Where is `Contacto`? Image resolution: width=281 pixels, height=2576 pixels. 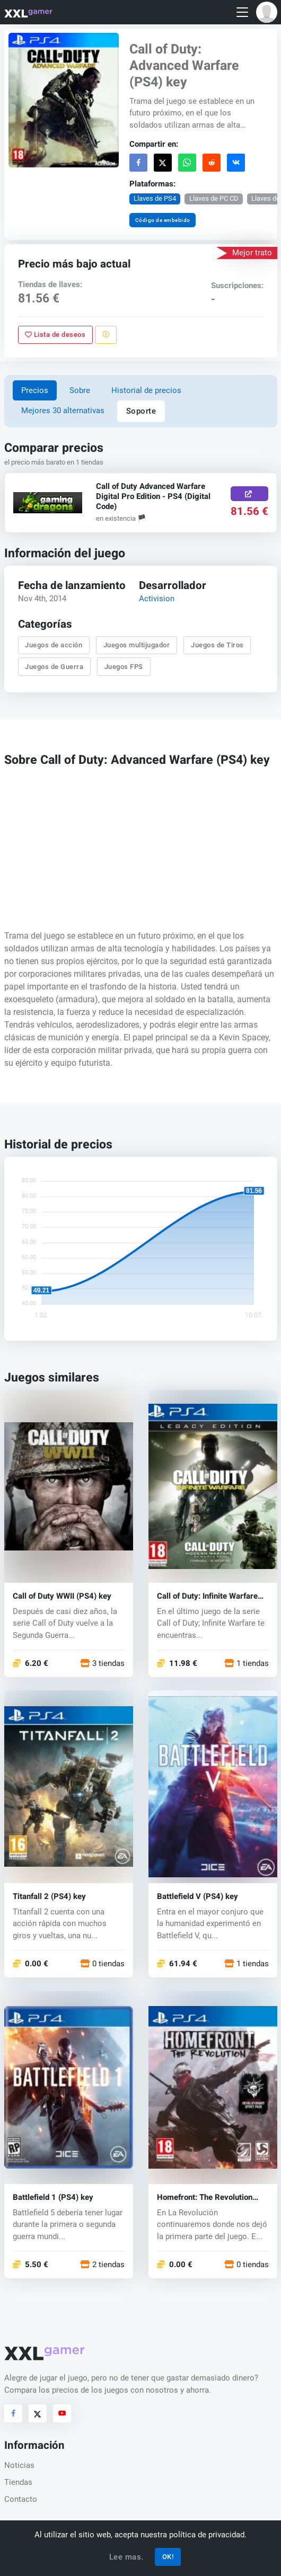
Contacto is located at coordinates (20, 2499).